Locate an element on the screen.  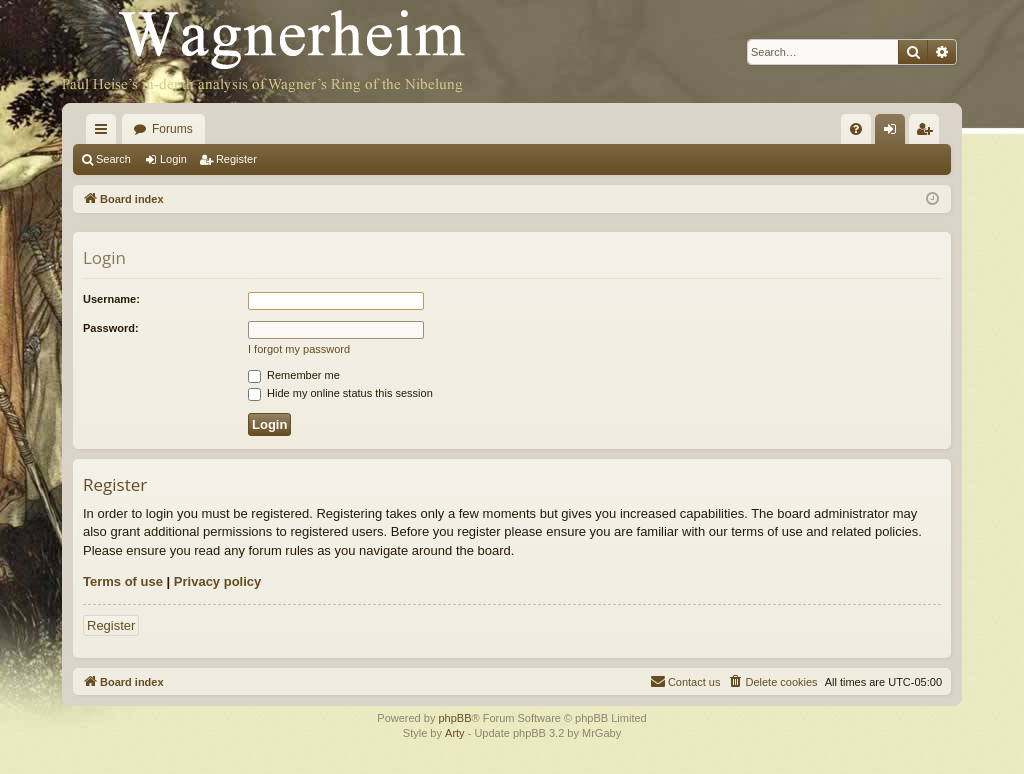
Register [menuitem] is located at coordinates (928, 133).